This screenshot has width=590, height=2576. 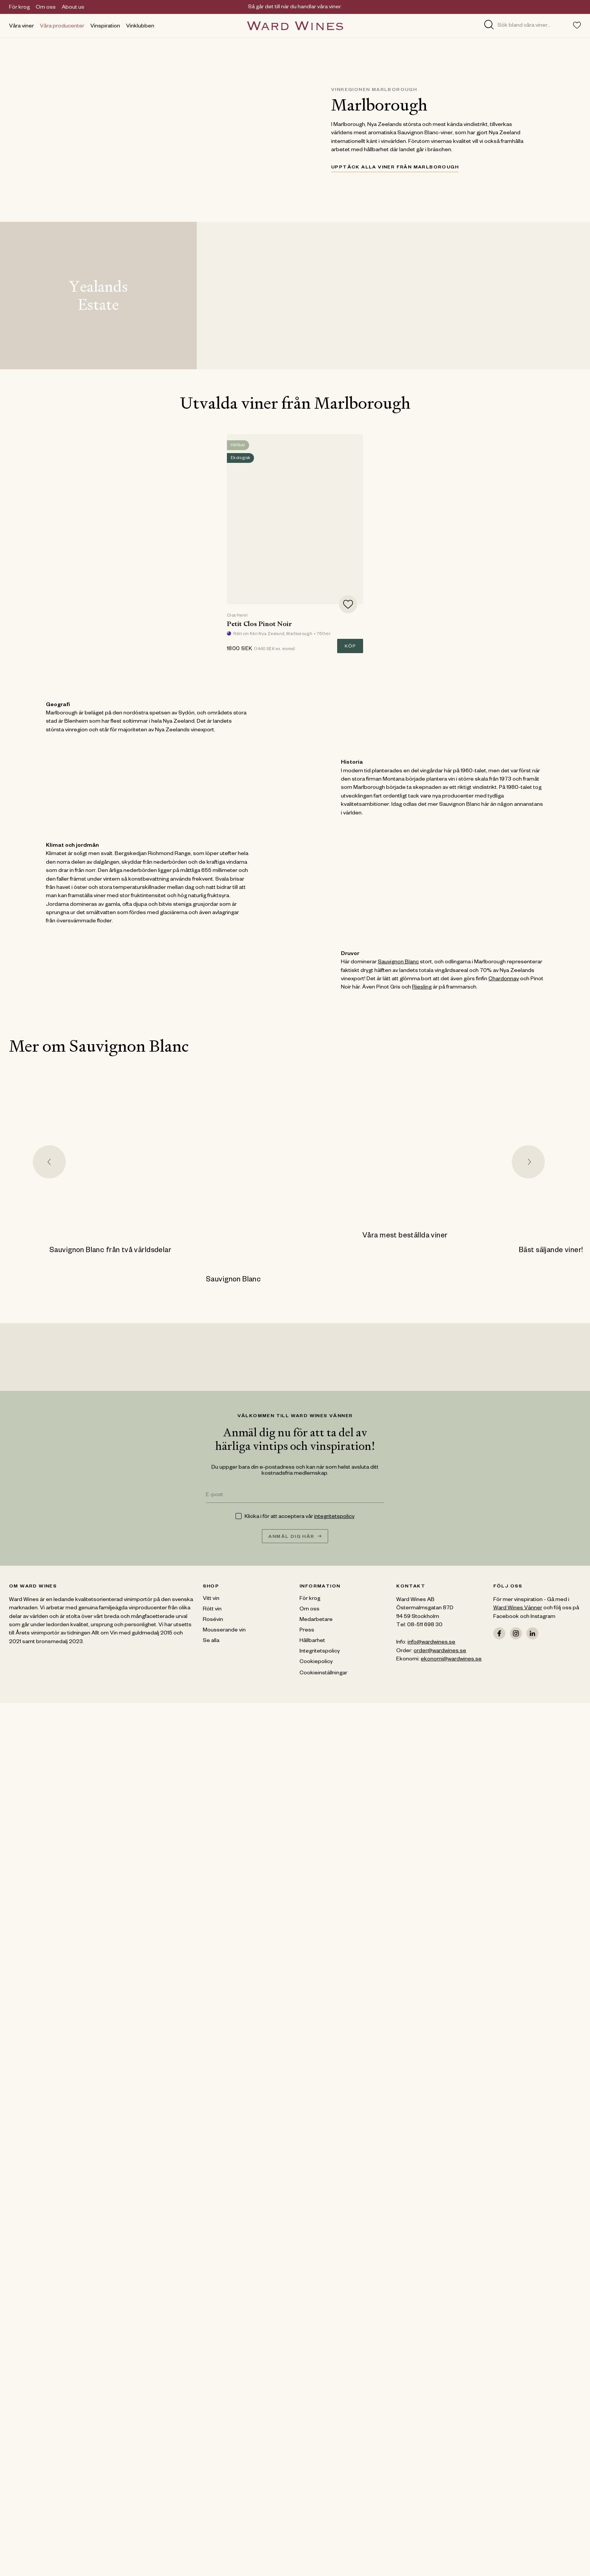 I want to click on info@wardwines.se, so click(x=431, y=1643).